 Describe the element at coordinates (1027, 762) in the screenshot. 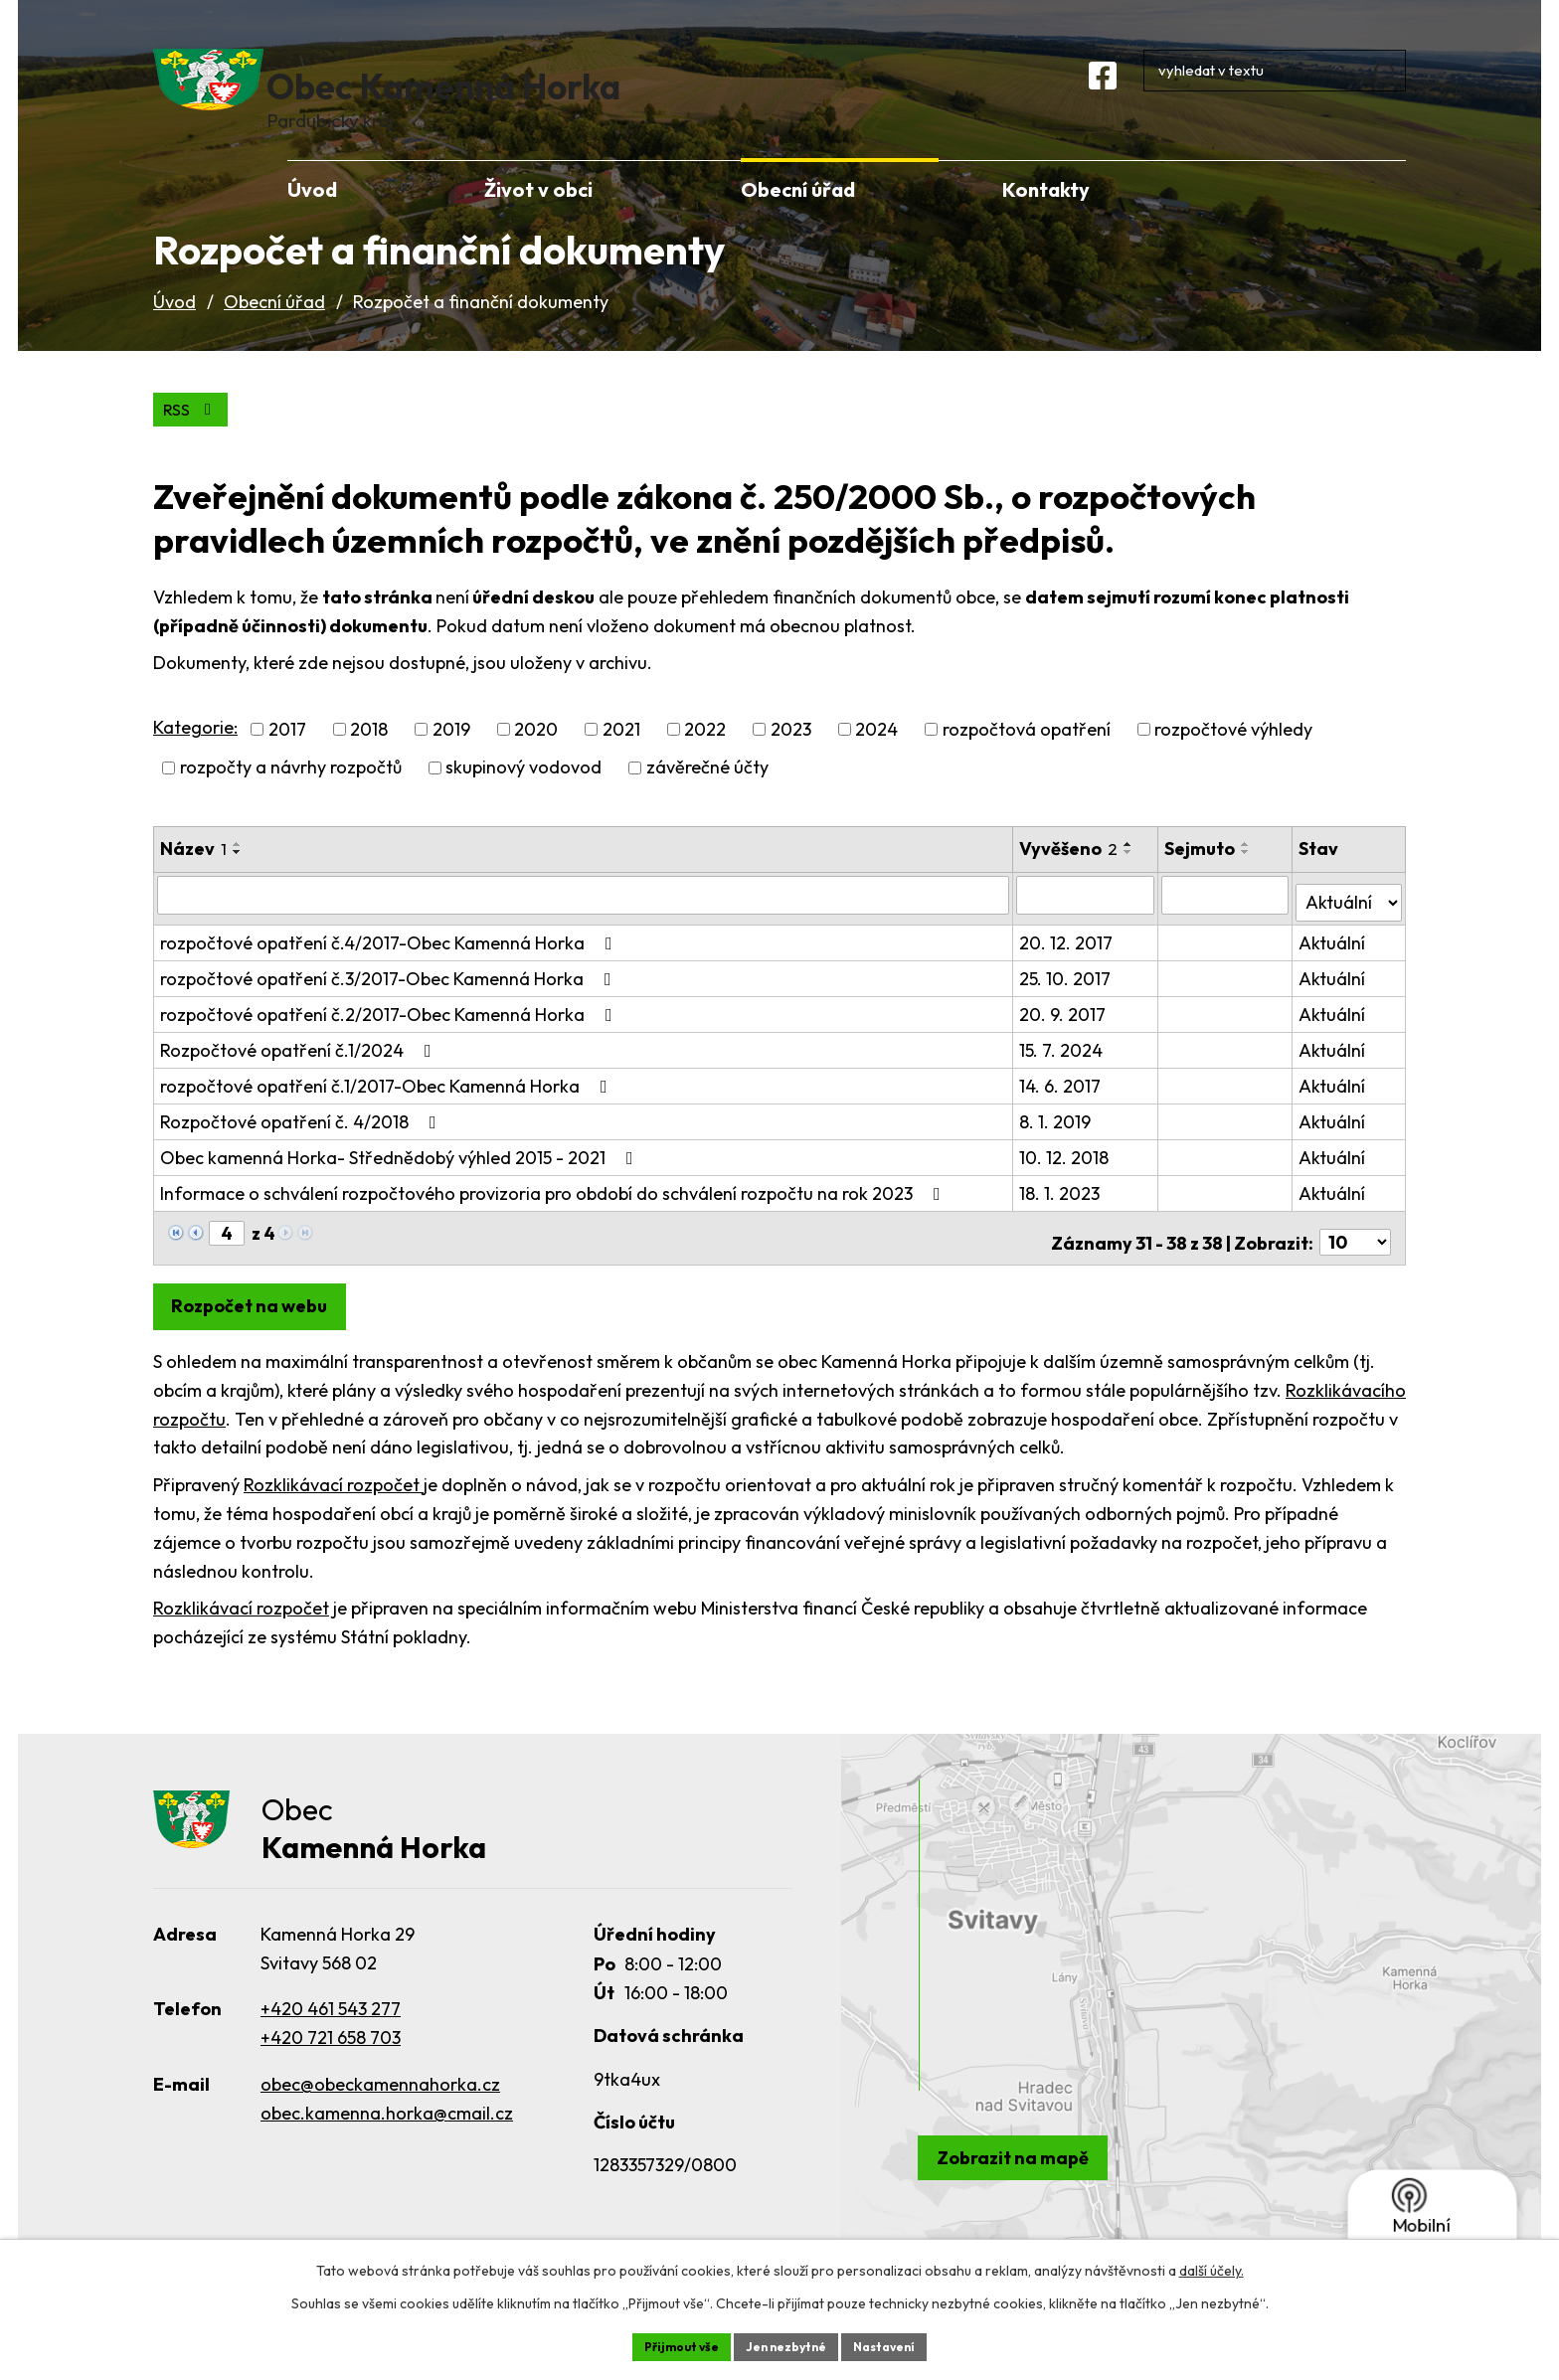

I see `rozpočtová opatření` at that location.